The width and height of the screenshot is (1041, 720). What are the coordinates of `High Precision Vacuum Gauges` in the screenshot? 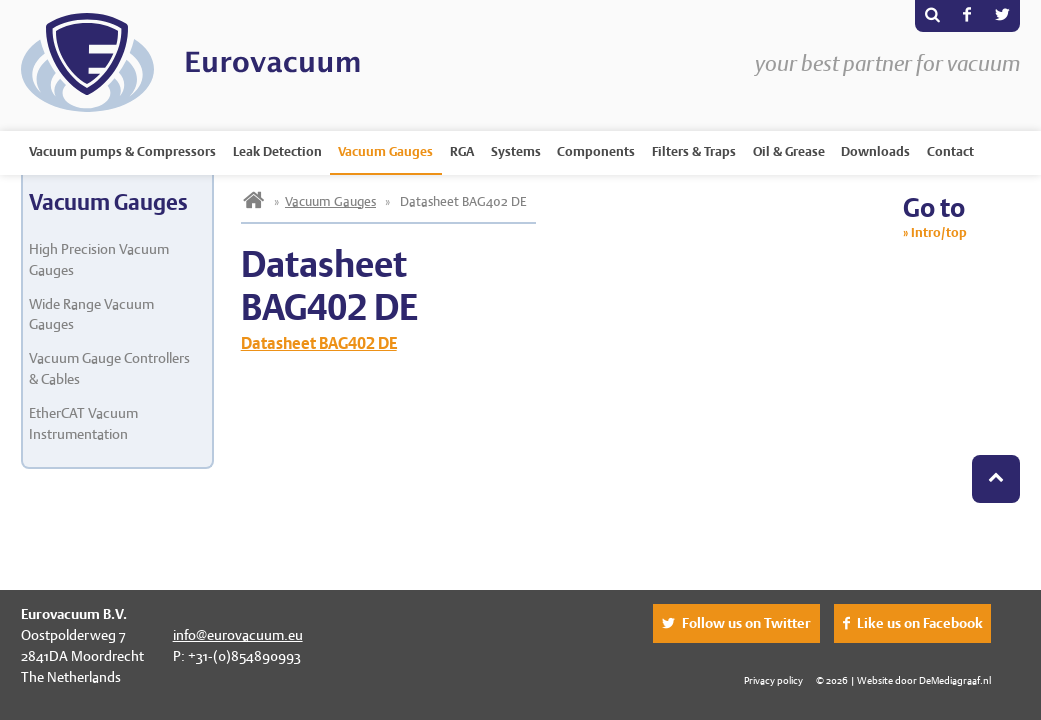 It's located at (99, 259).